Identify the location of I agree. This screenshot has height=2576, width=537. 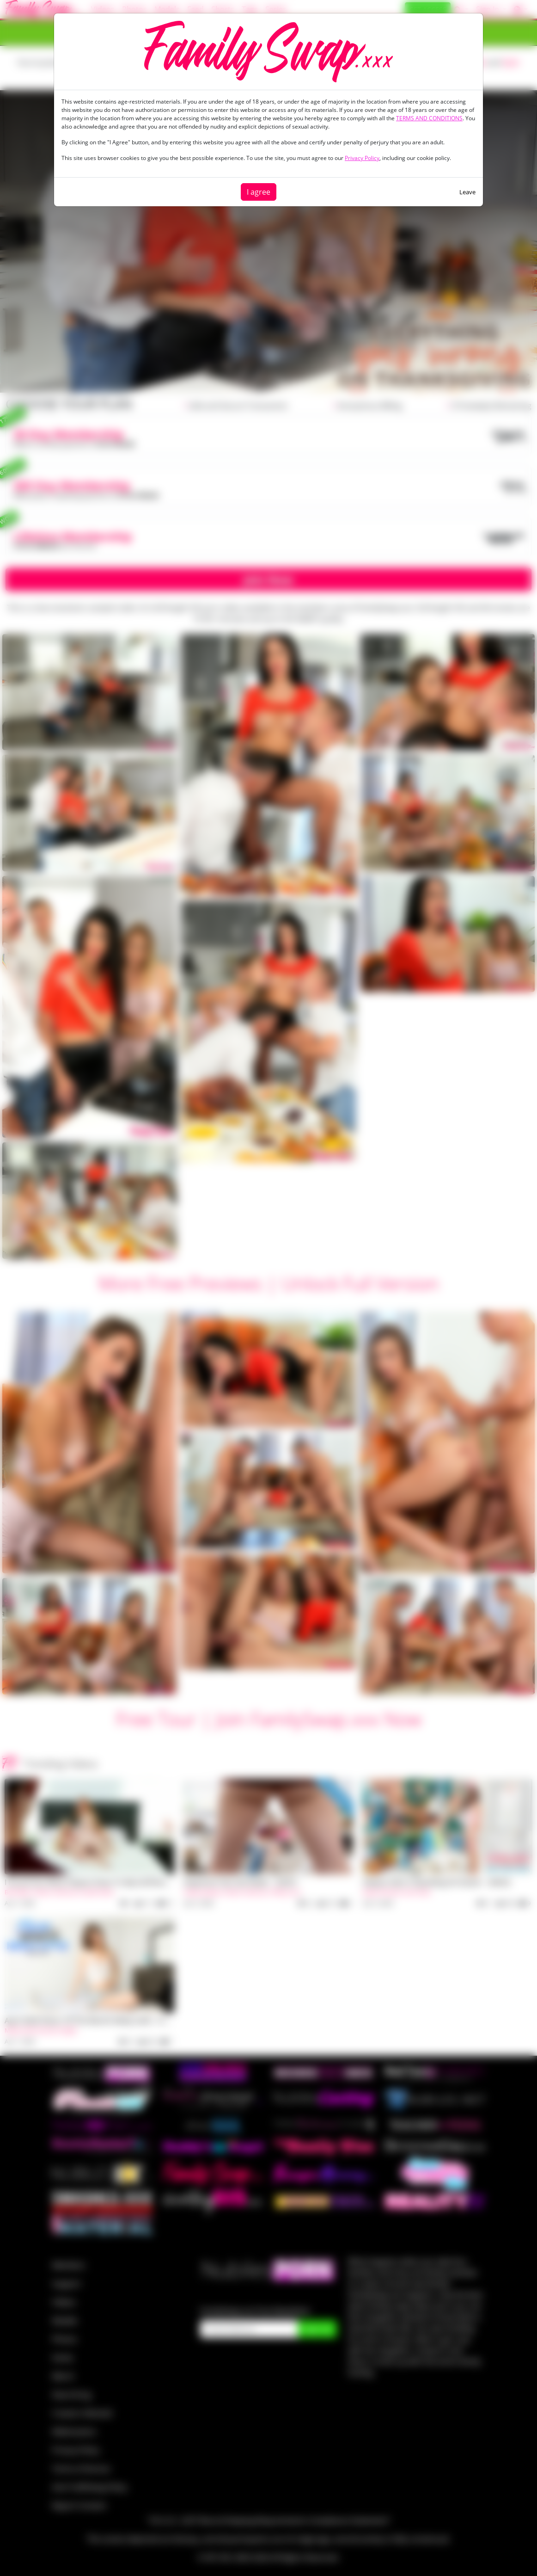
(258, 192).